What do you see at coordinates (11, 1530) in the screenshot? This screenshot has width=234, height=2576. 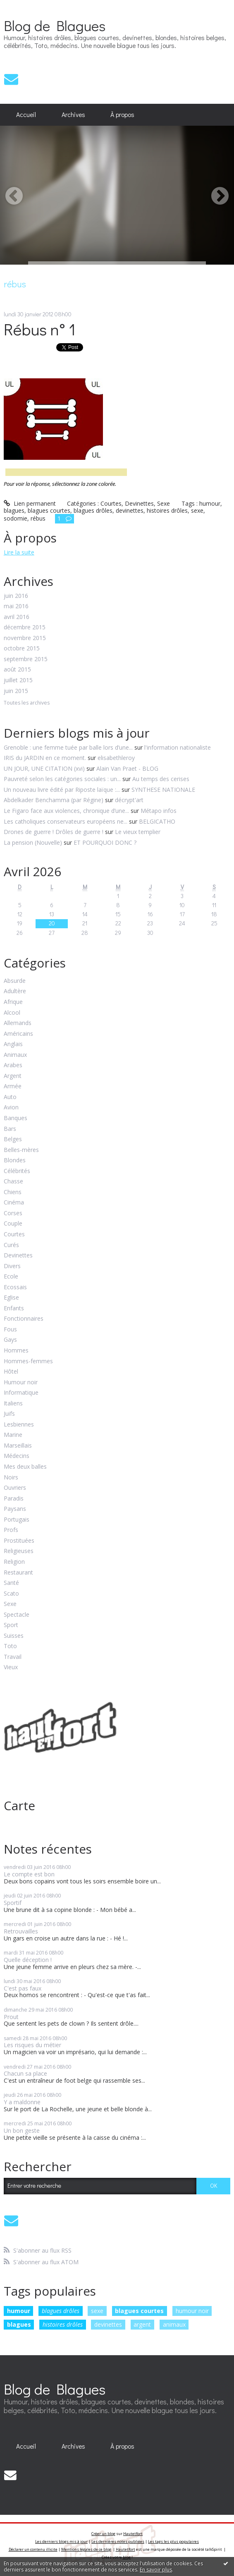 I see `Profs` at bounding box center [11, 1530].